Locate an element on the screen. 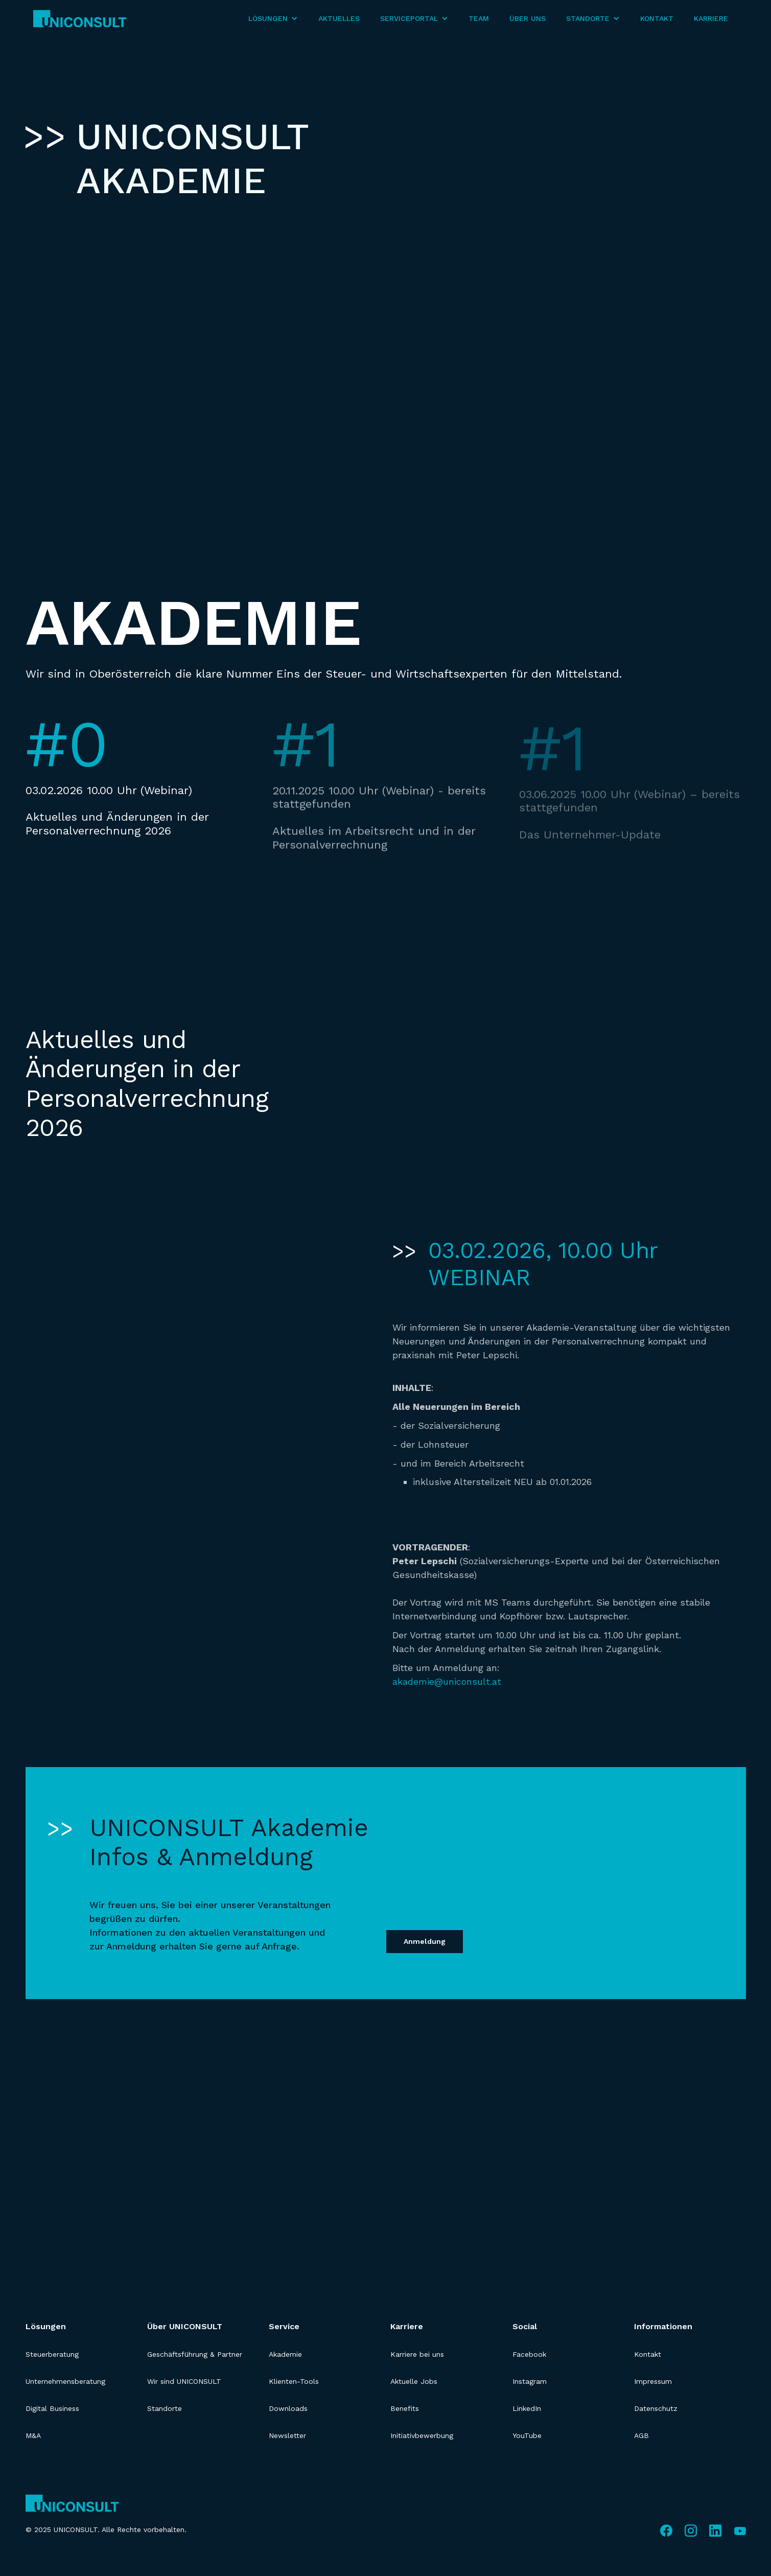 The image size is (771, 2576). Team is located at coordinates (479, 18).